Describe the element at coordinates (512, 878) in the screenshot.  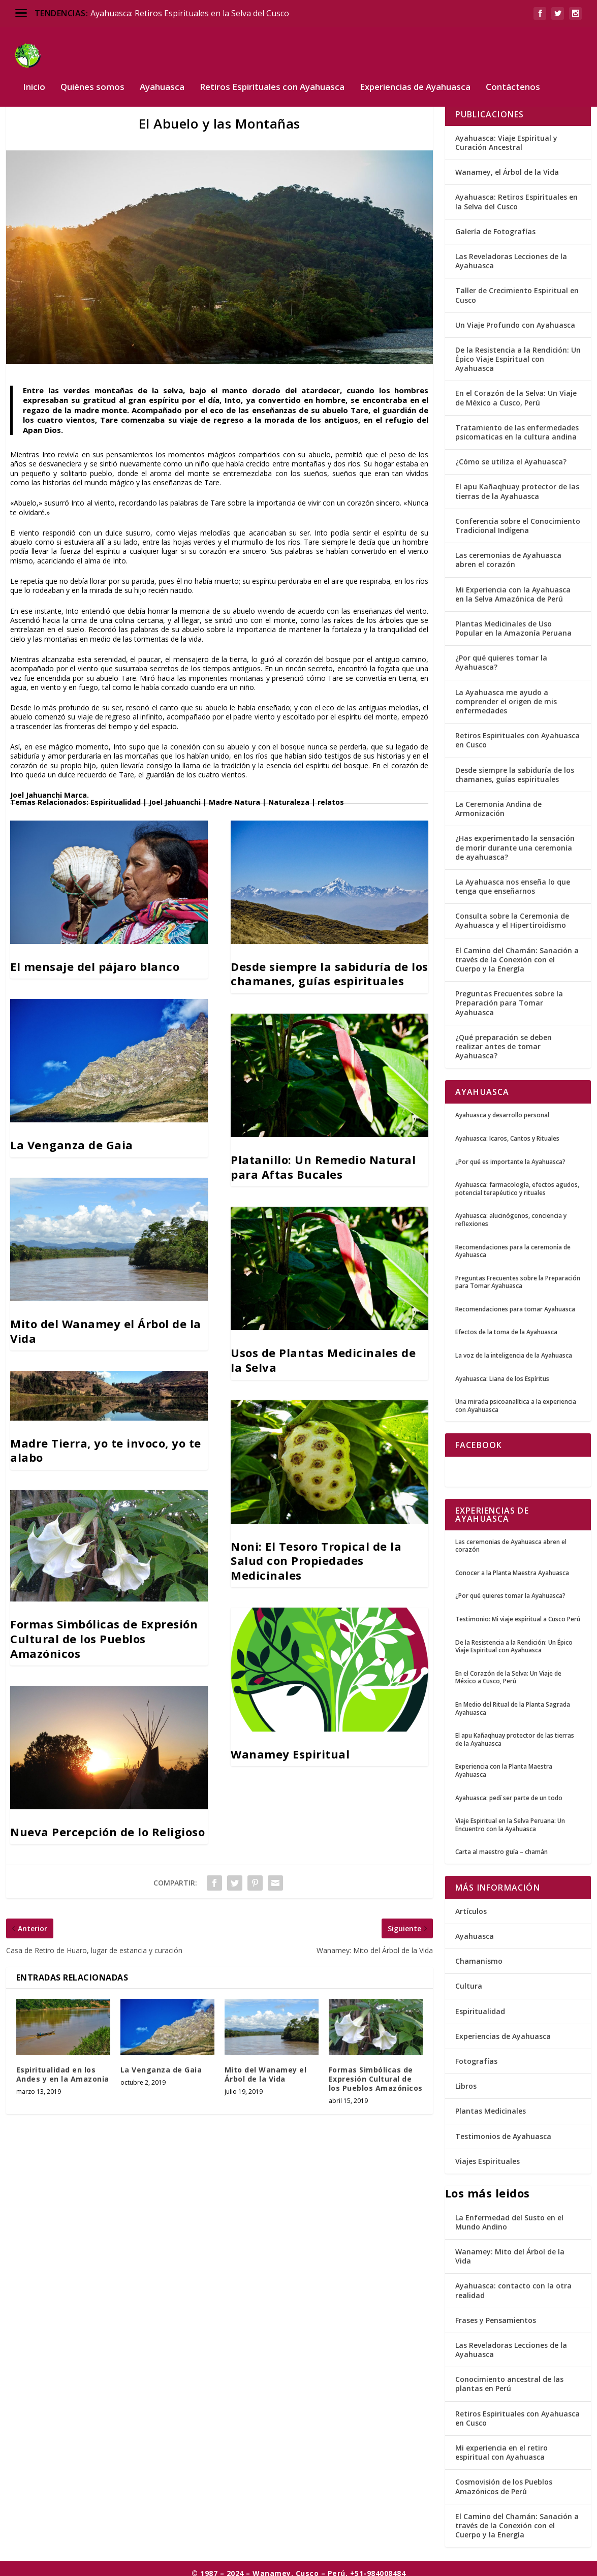
I see `La Ayahuasca nos enseña lo que tenga que enseñarnos` at that location.